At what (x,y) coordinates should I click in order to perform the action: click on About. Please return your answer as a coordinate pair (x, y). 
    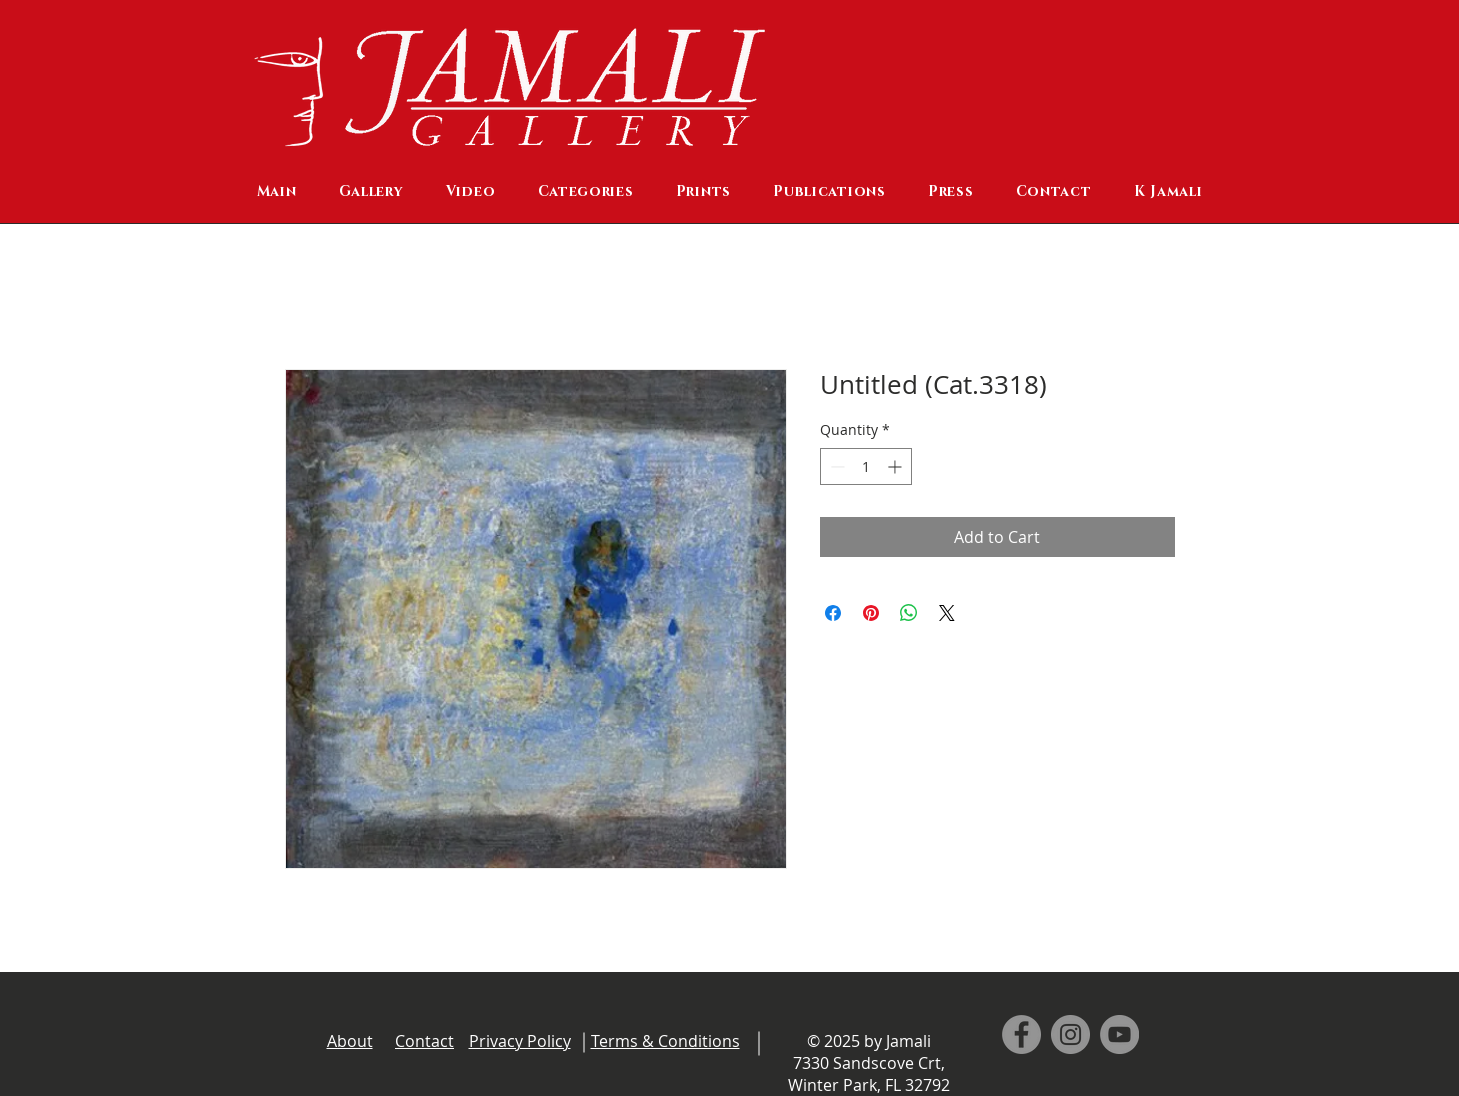
    Looking at the image, I should click on (350, 1041).